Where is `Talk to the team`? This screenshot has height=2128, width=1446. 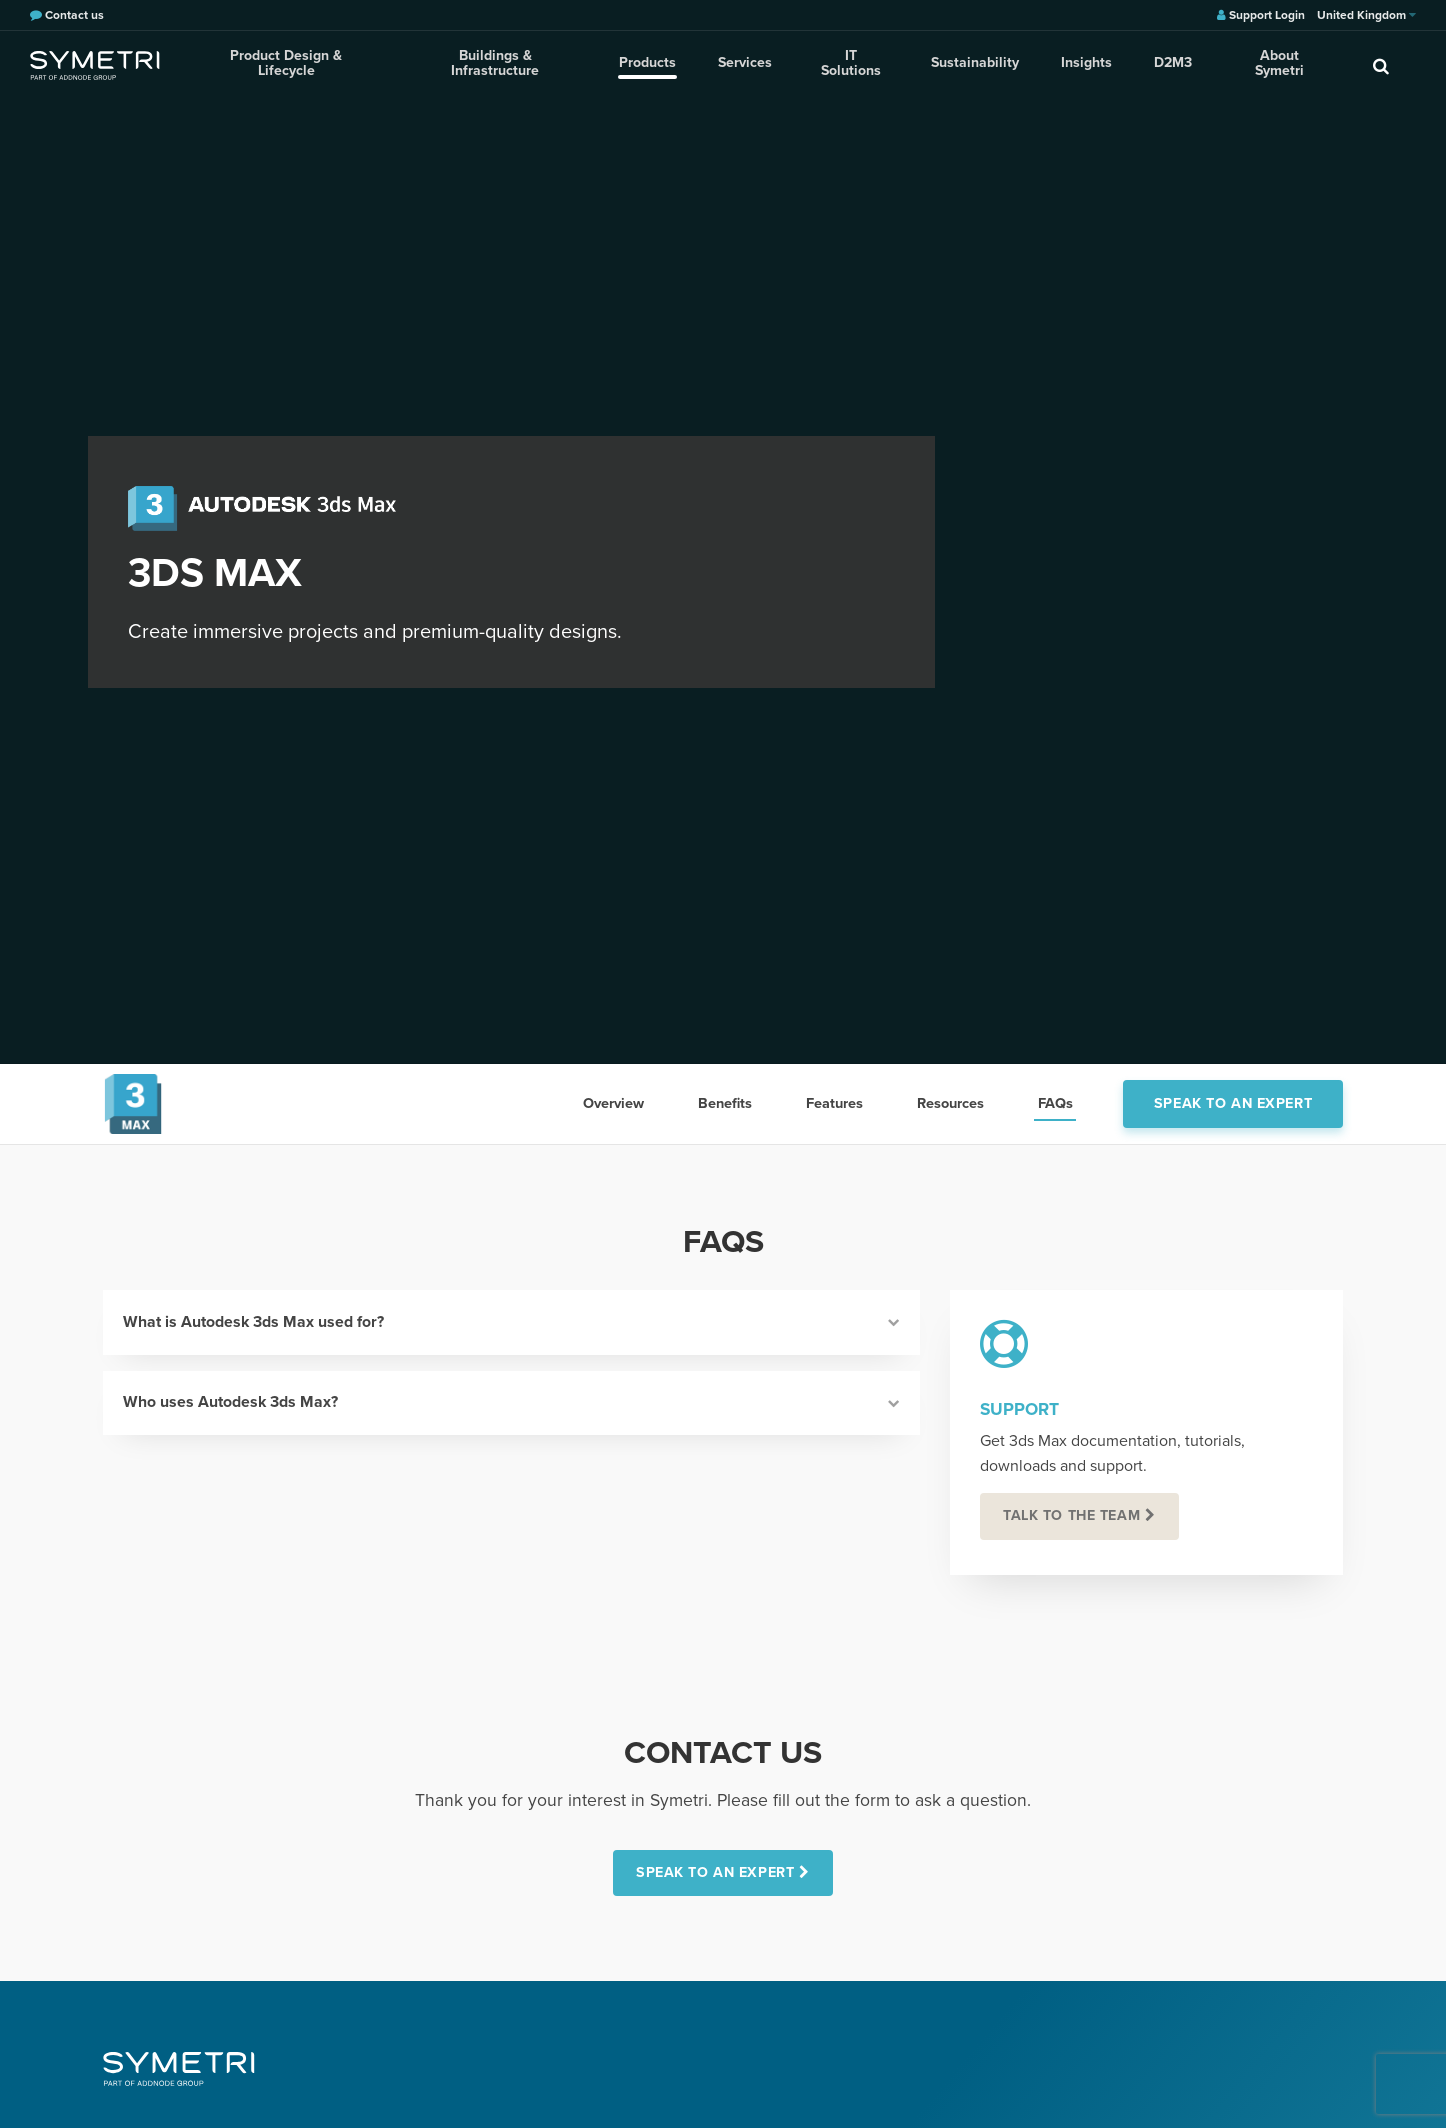 Talk to the team is located at coordinates (1072, 1515).